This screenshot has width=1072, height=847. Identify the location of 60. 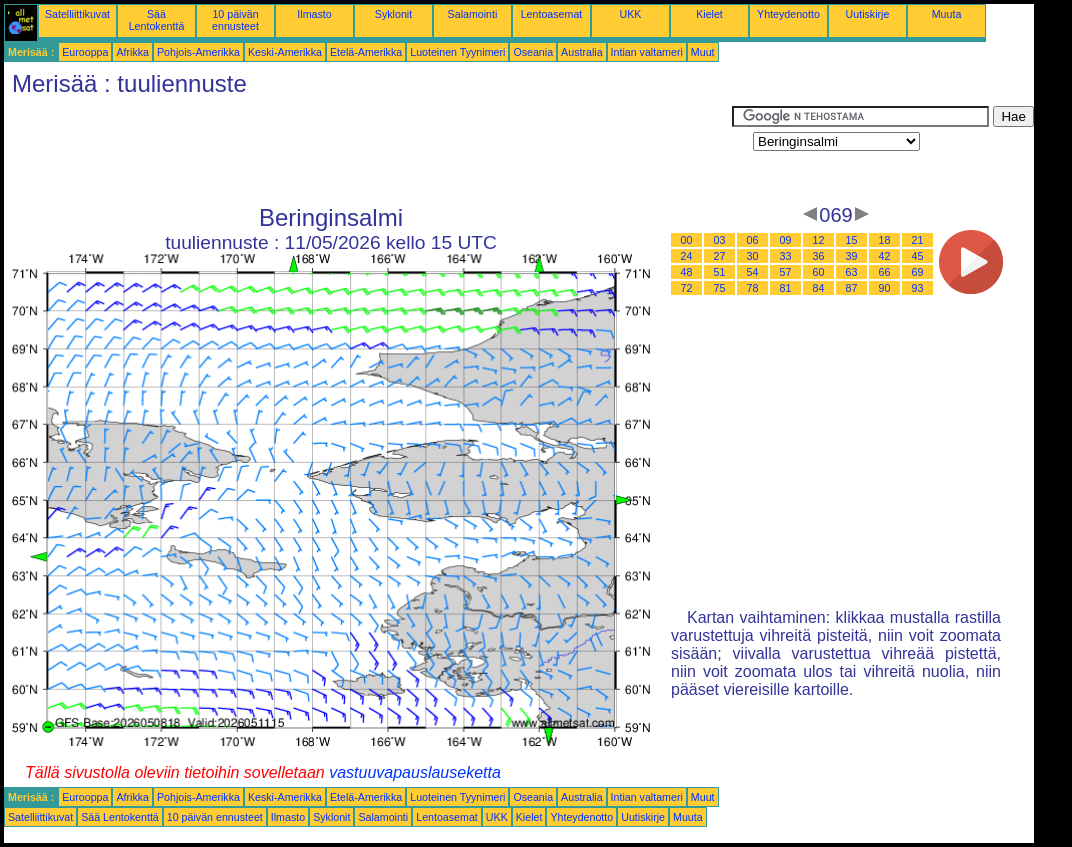
(819, 272).